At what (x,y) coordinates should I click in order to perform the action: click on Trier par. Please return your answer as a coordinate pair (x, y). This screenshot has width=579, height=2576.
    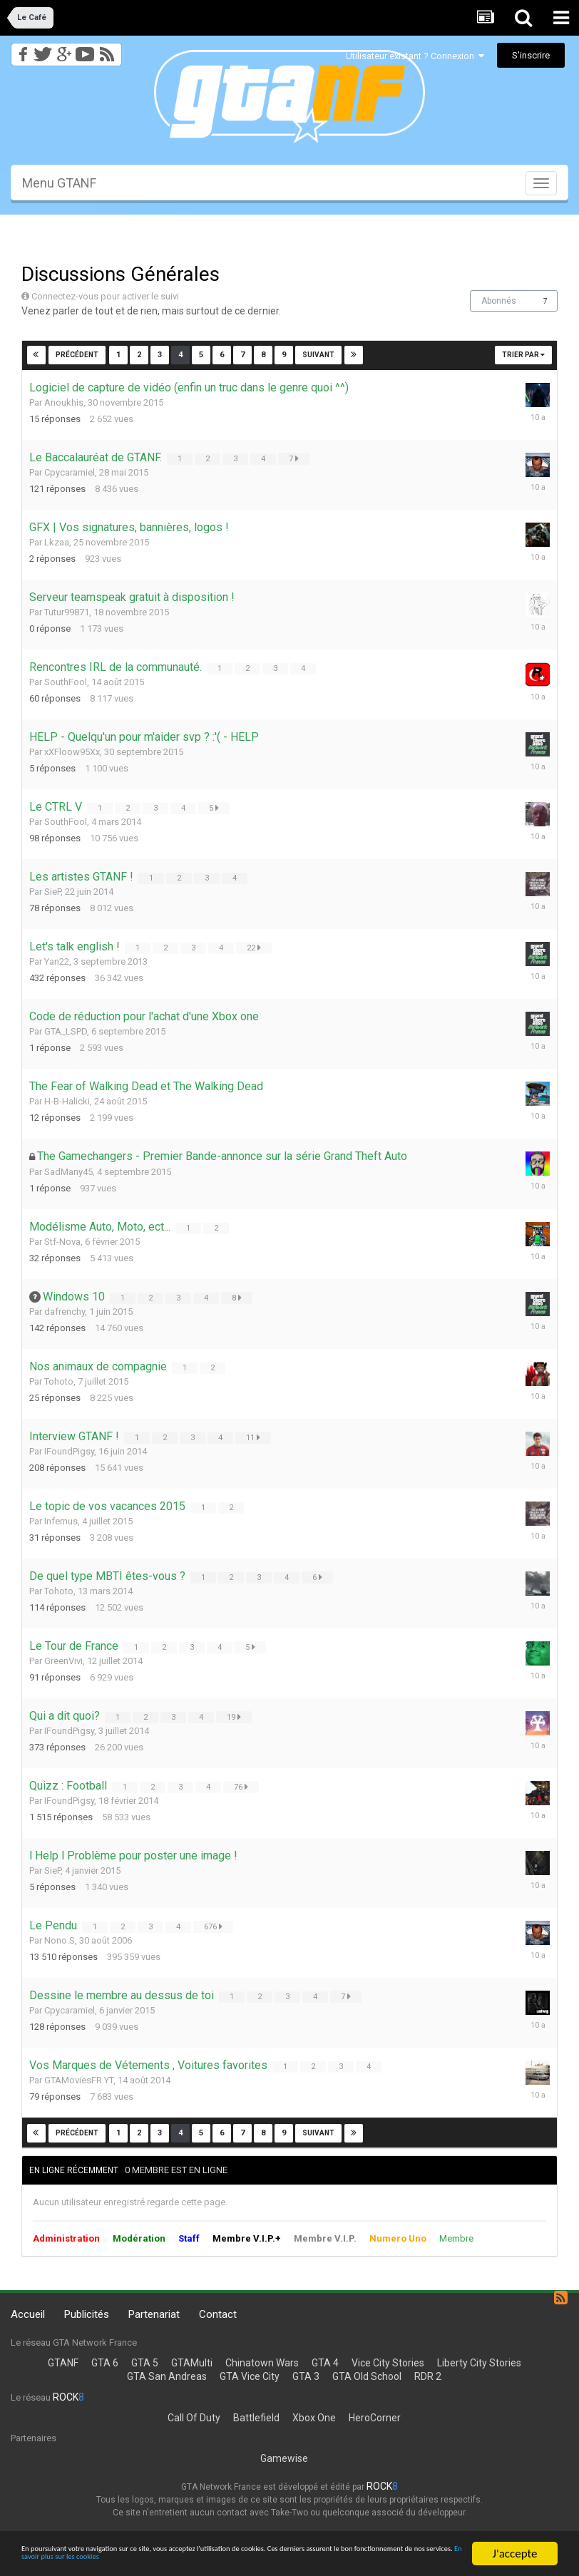
    Looking at the image, I should click on (523, 355).